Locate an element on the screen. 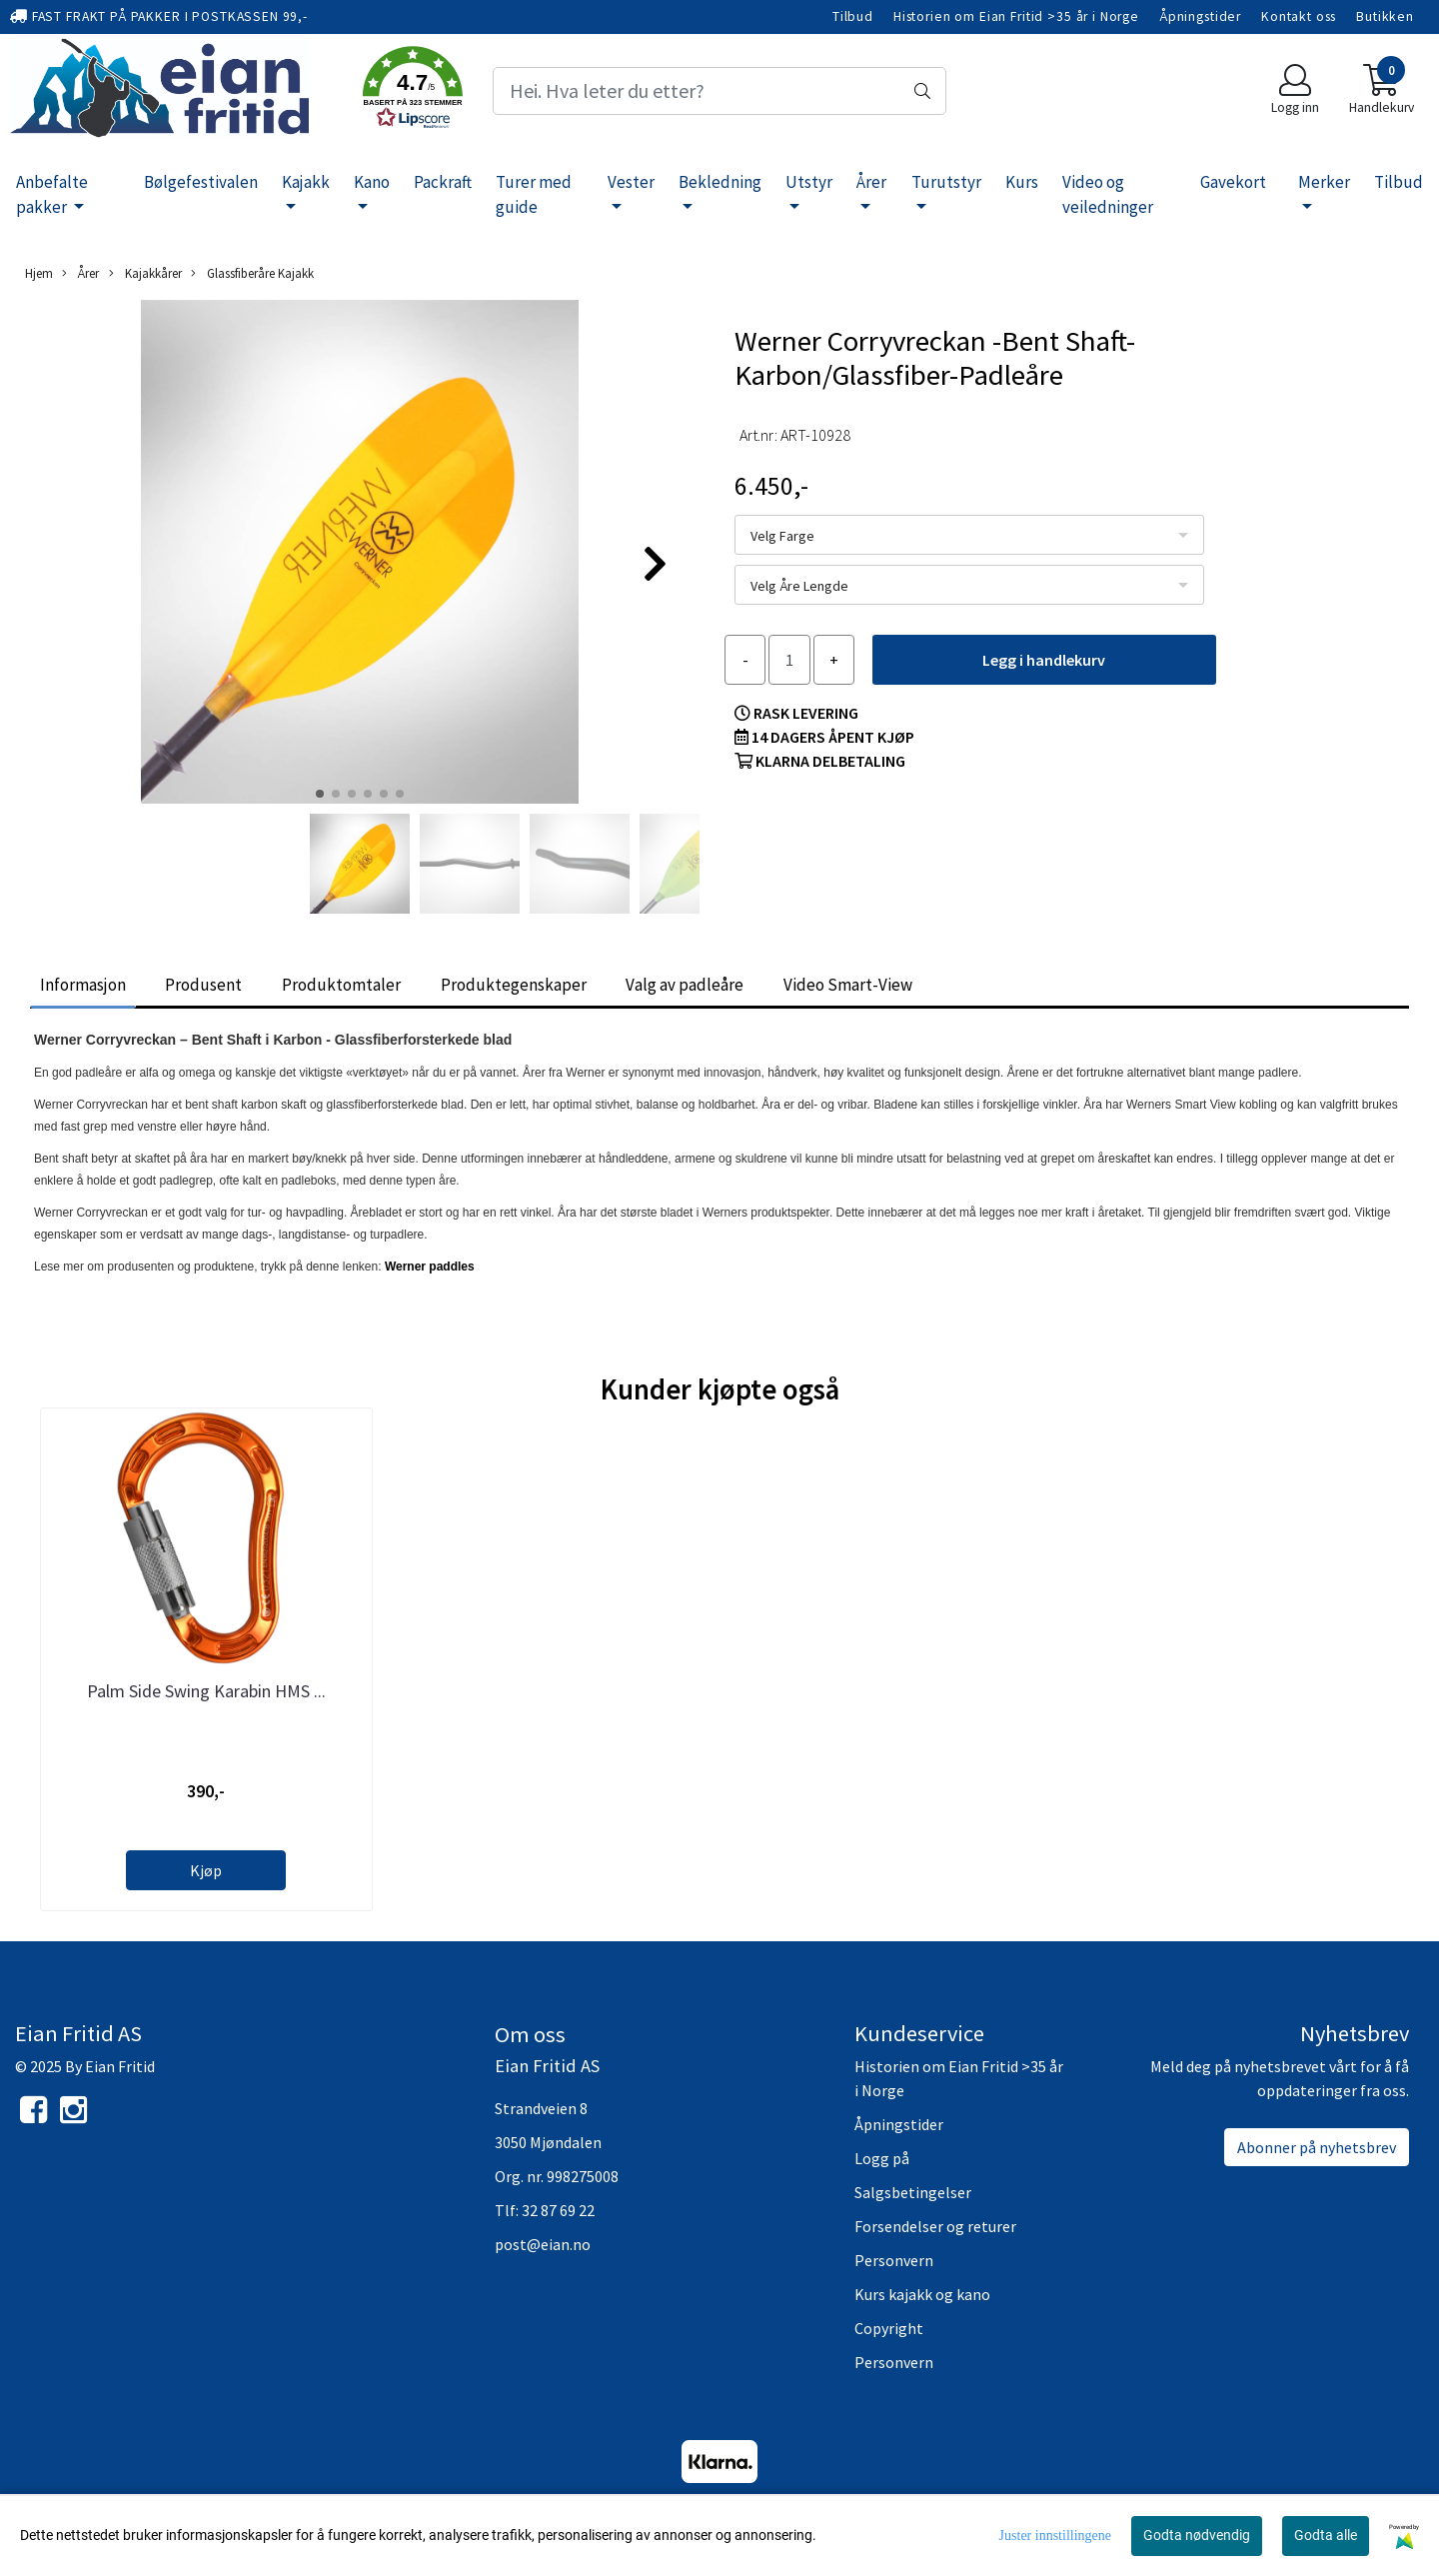 This screenshot has width=1439, height=2576. Godta alle is located at coordinates (1325, 2535).